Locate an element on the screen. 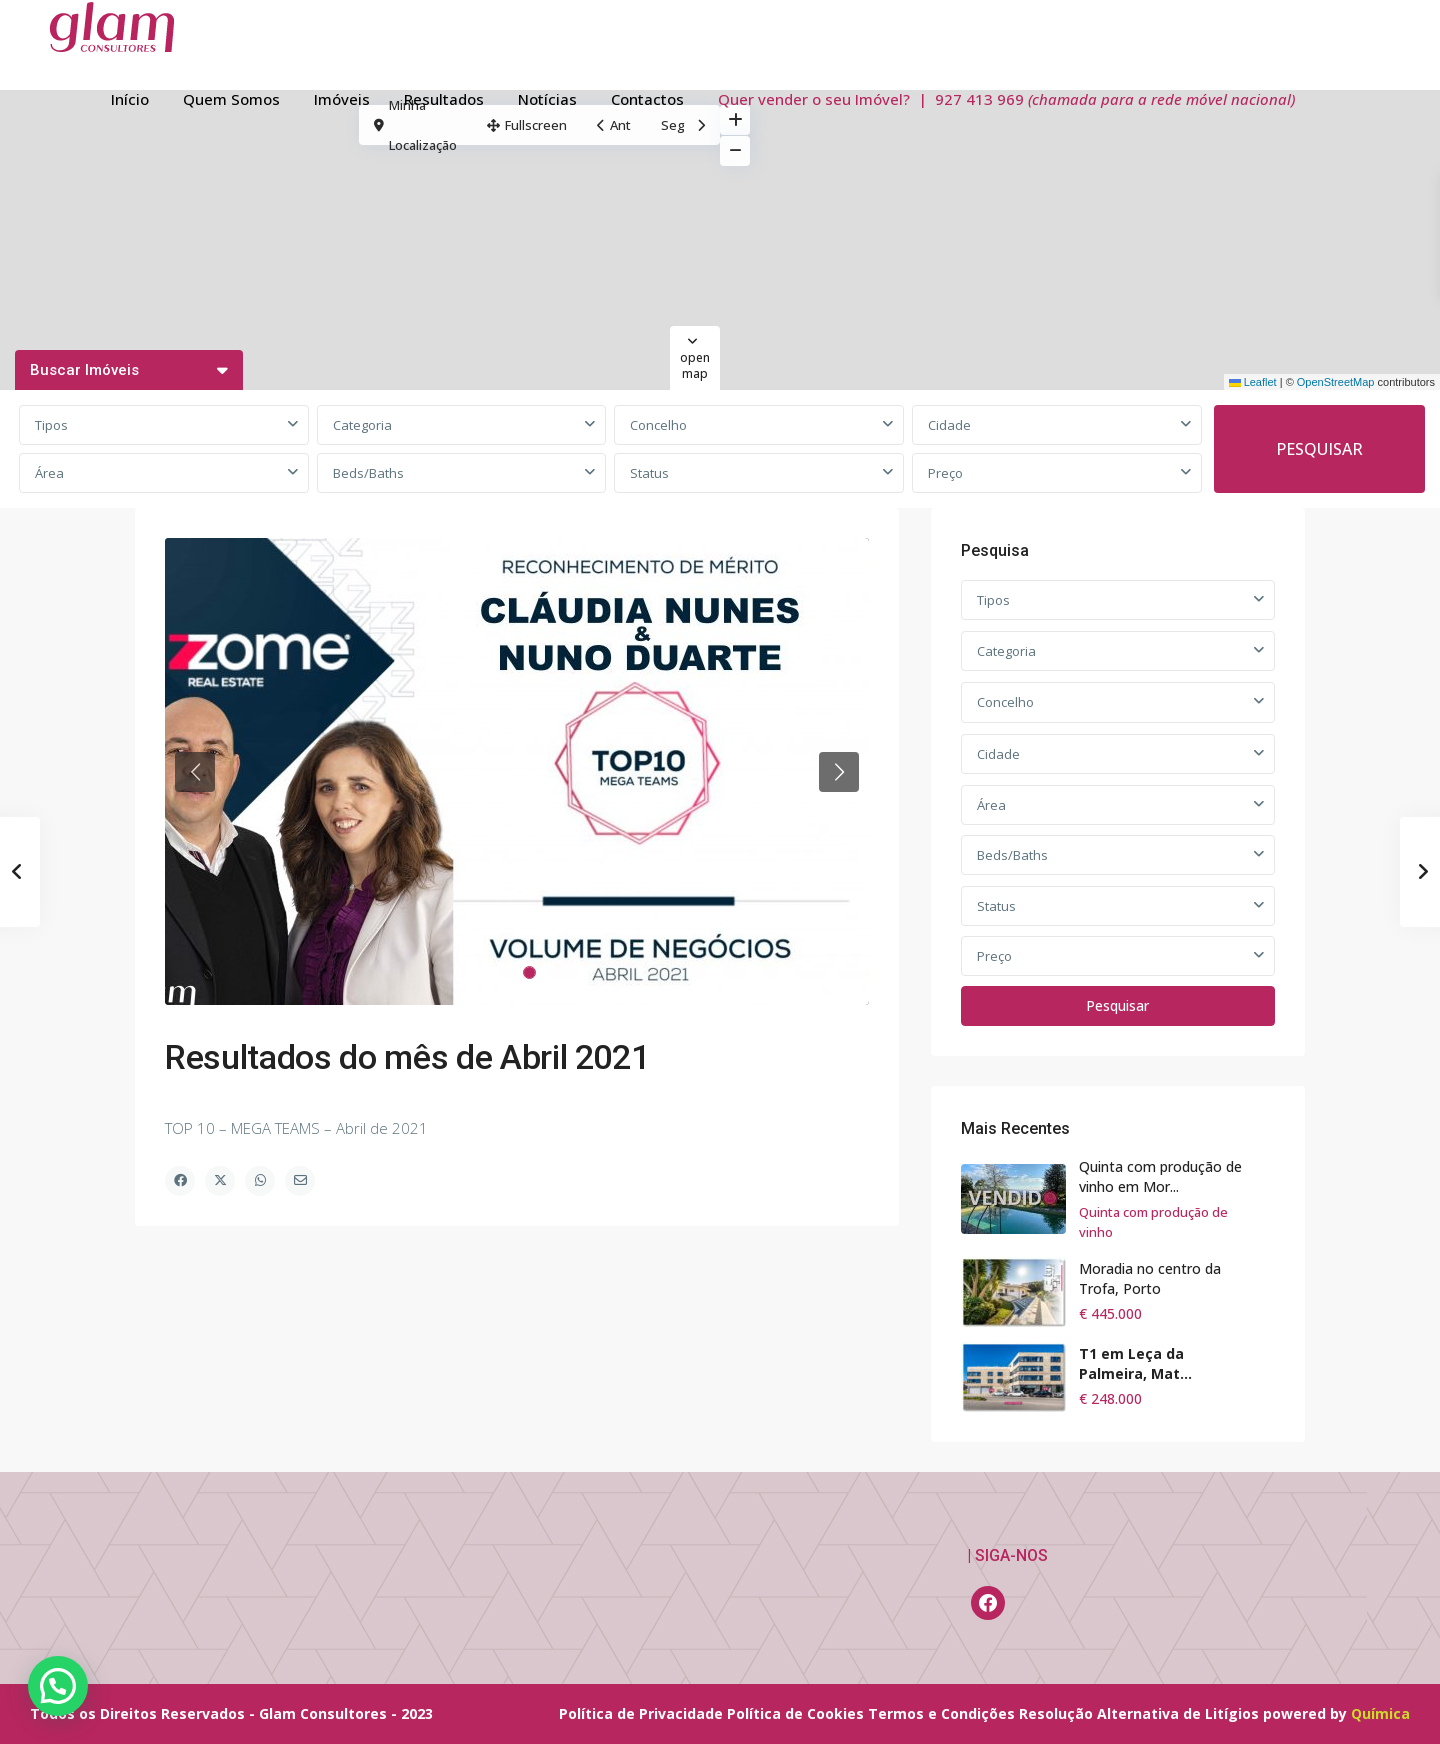 The height and width of the screenshot is (1744, 1440). Quem Somos is located at coordinates (231, 99).